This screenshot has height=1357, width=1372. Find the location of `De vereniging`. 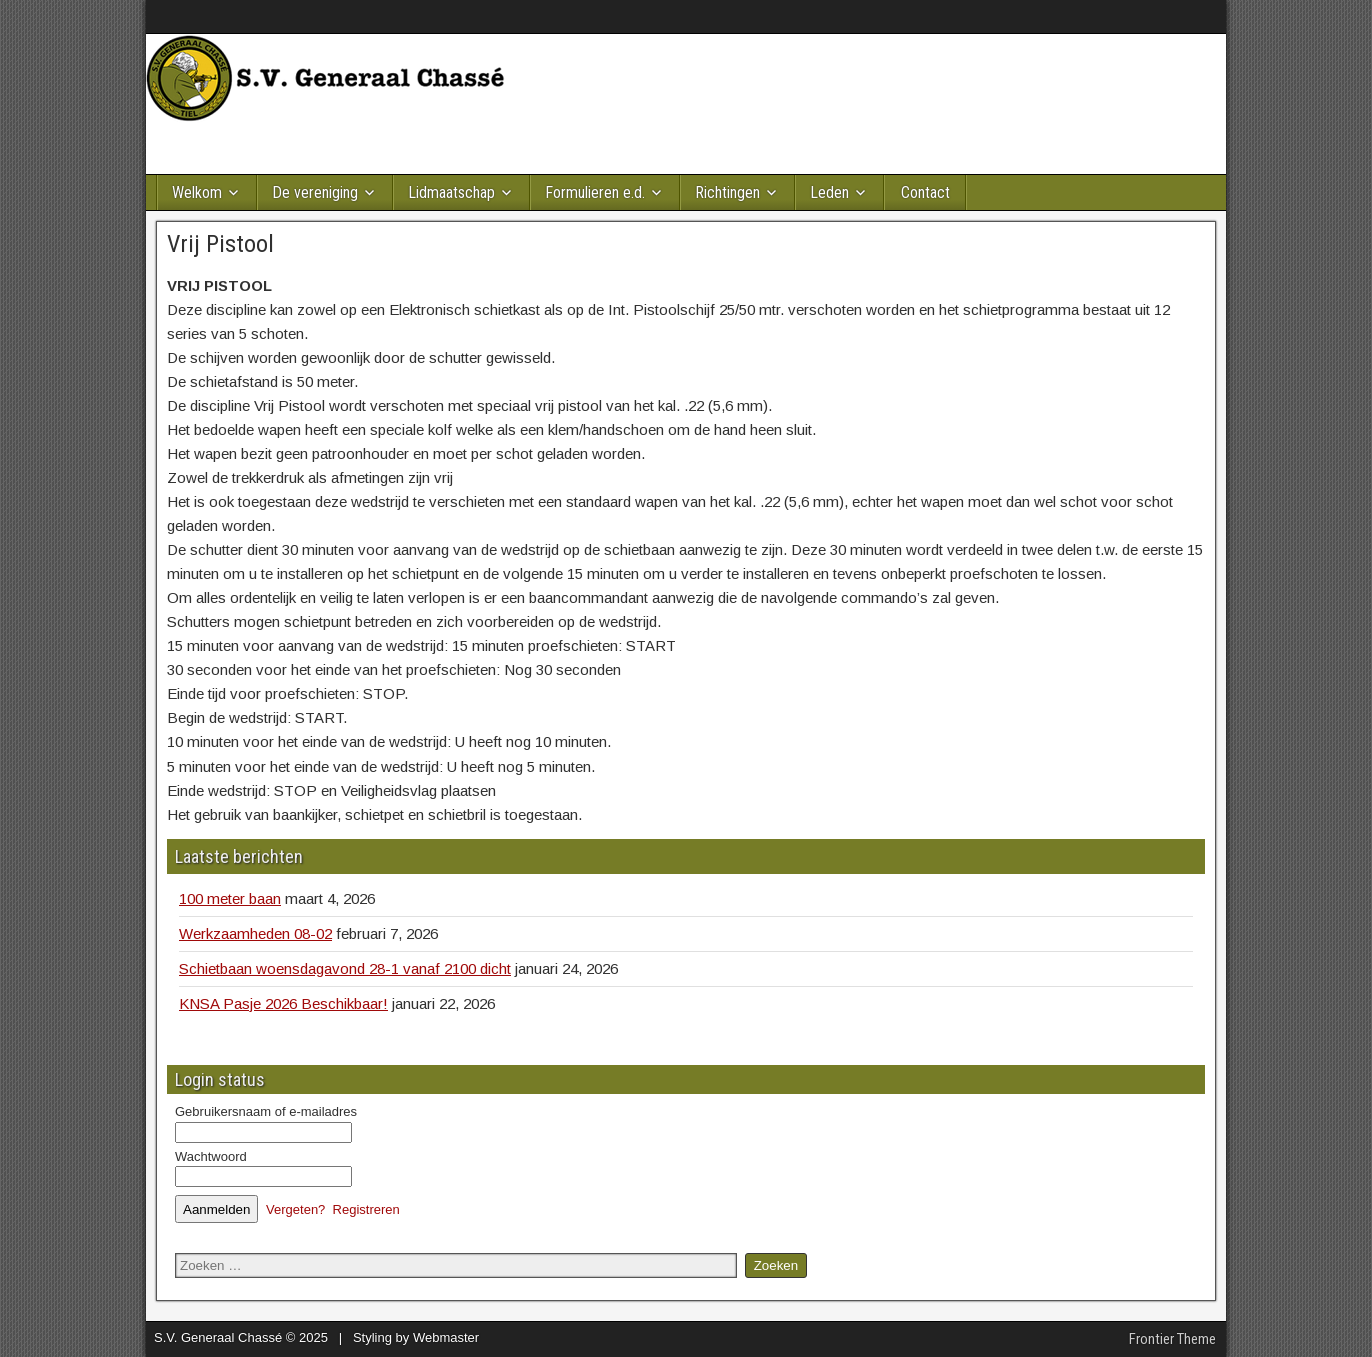

De vereniging is located at coordinates (315, 192).